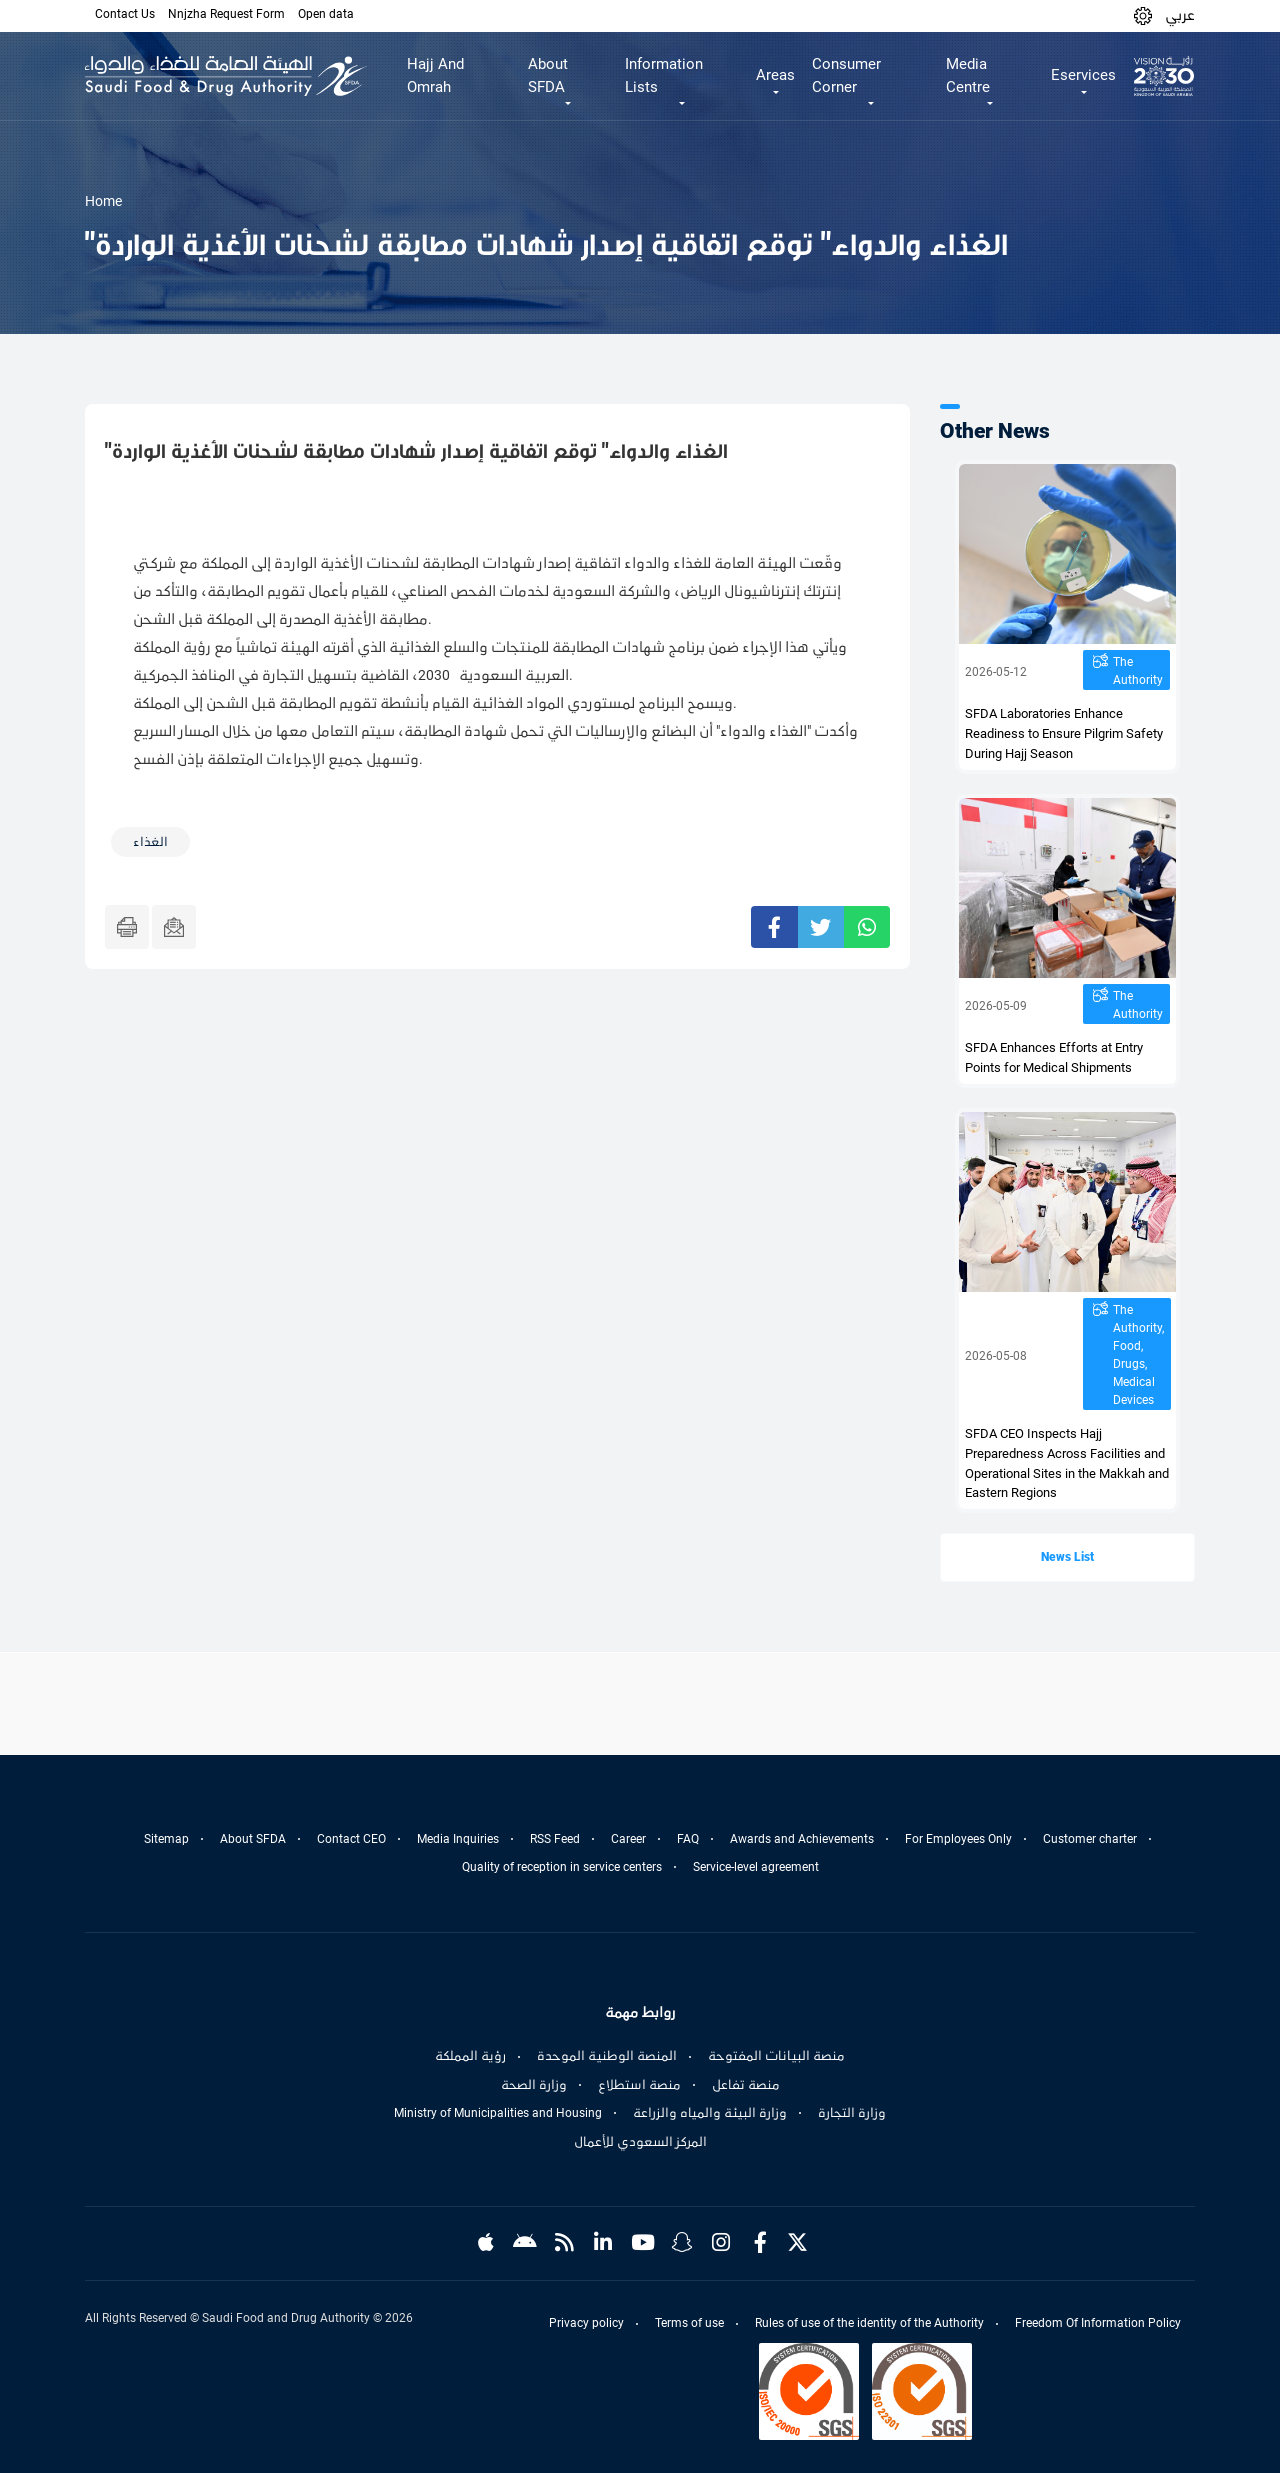  What do you see at coordinates (628, 1839) in the screenshot?
I see `Career` at bounding box center [628, 1839].